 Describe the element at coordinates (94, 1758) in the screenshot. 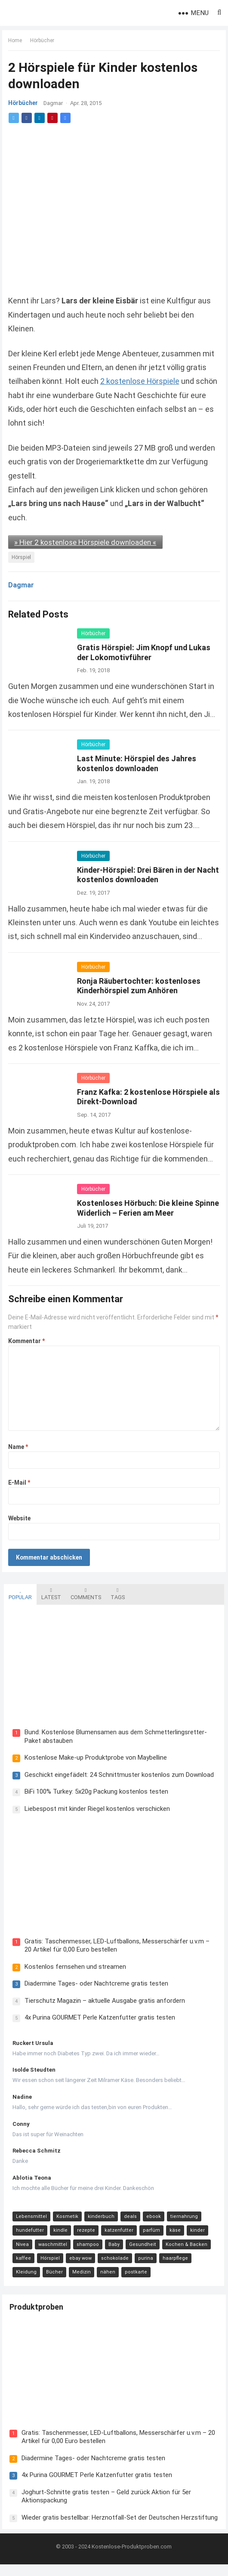

I see `Kostenlose Make-up Produktprobe von Maybelline` at that location.